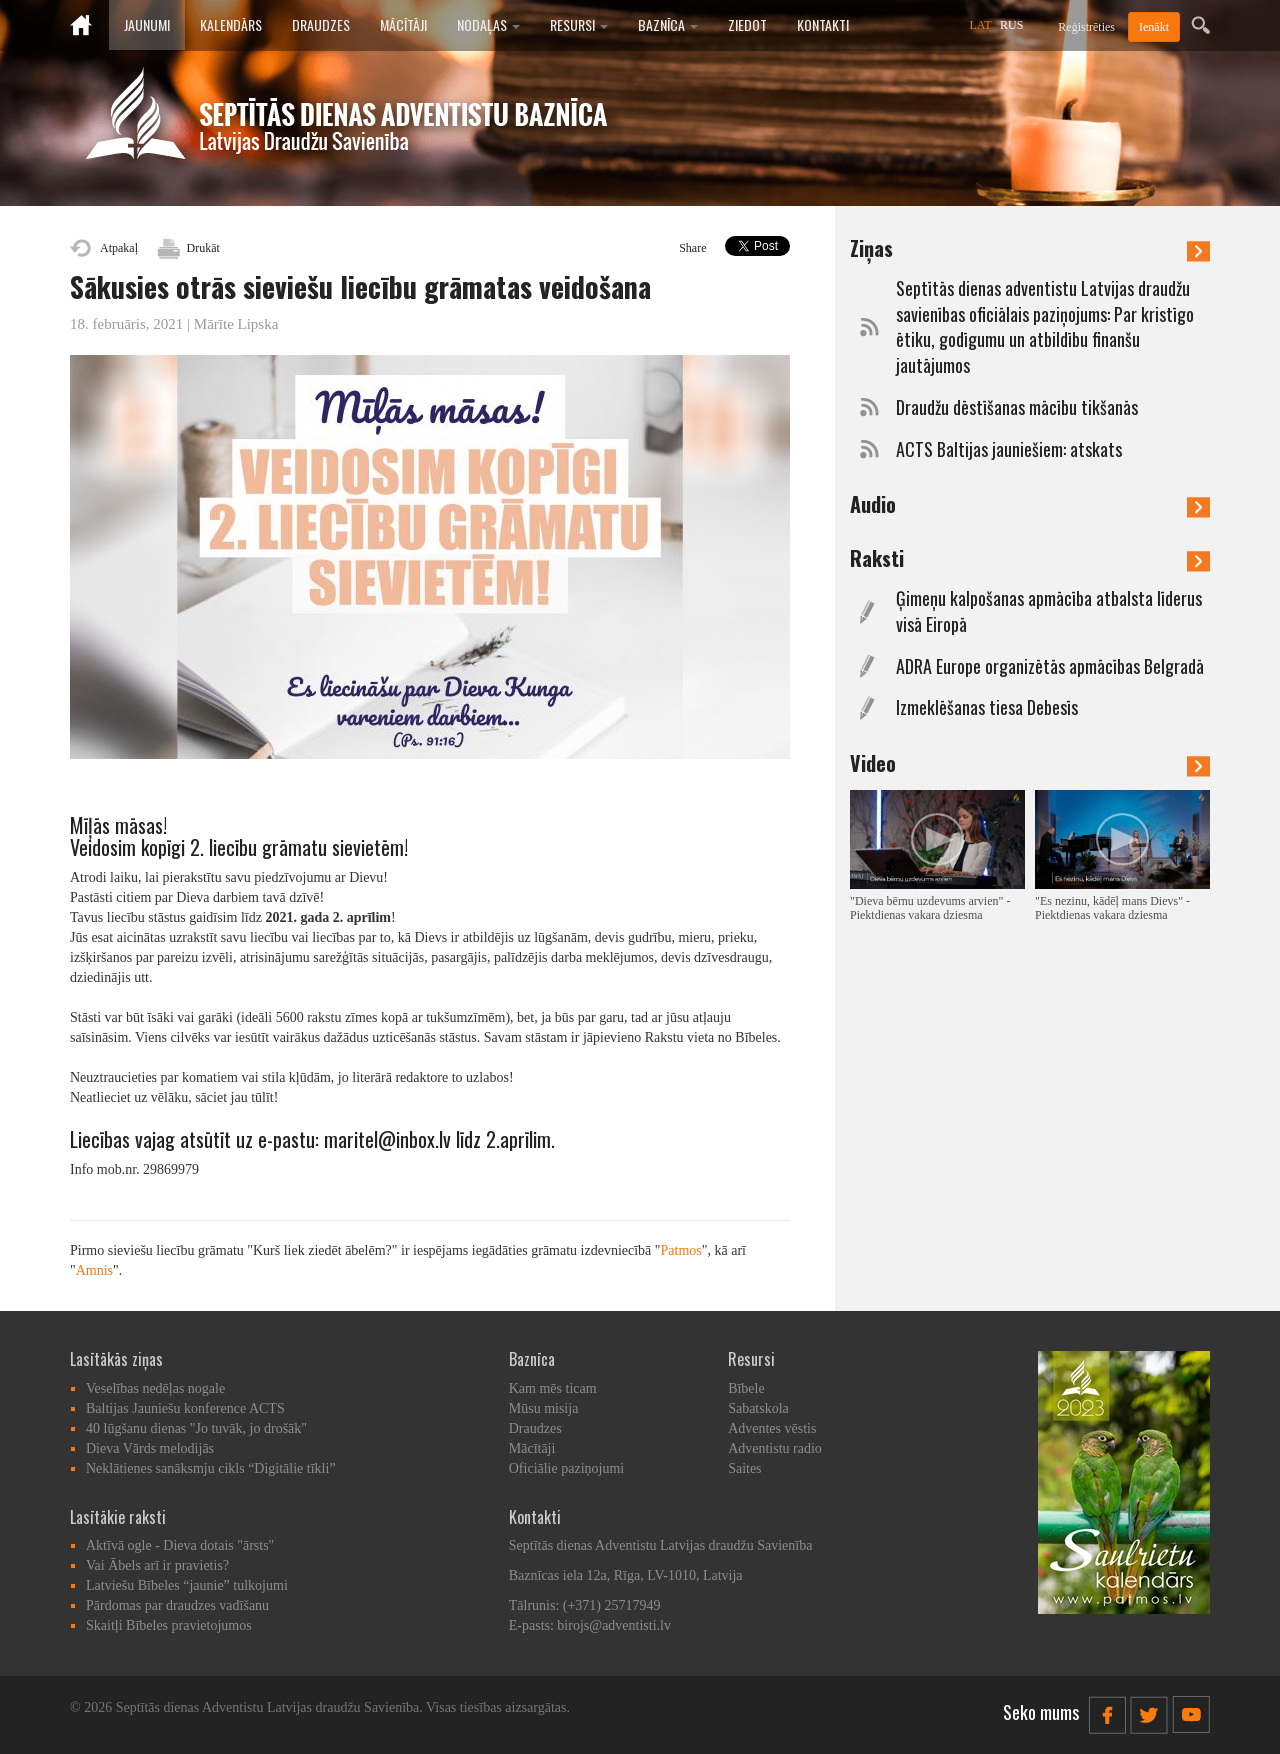  I want to click on Draudzes, so click(321, 24).